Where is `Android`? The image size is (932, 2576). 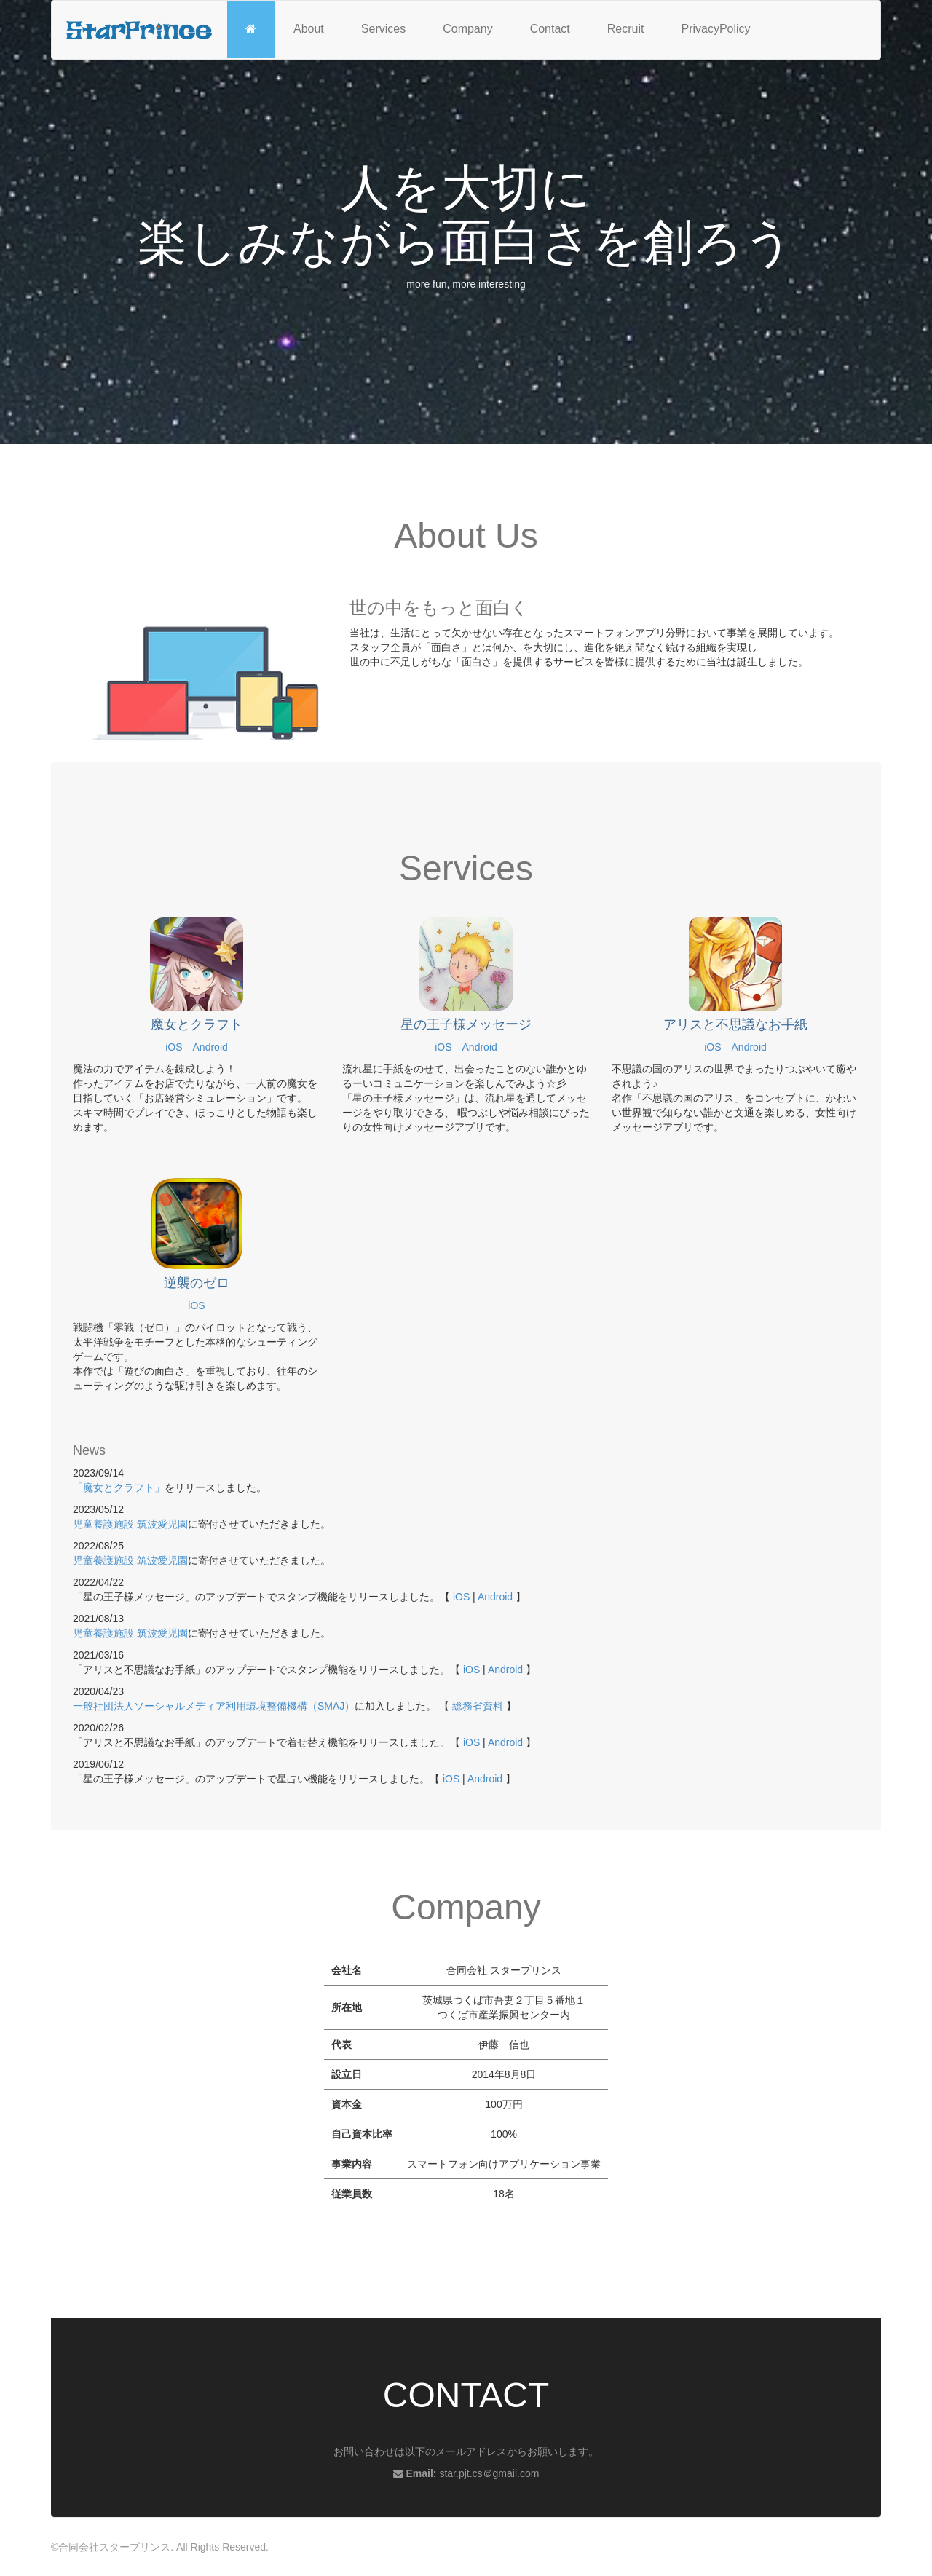
Android is located at coordinates (210, 1047).